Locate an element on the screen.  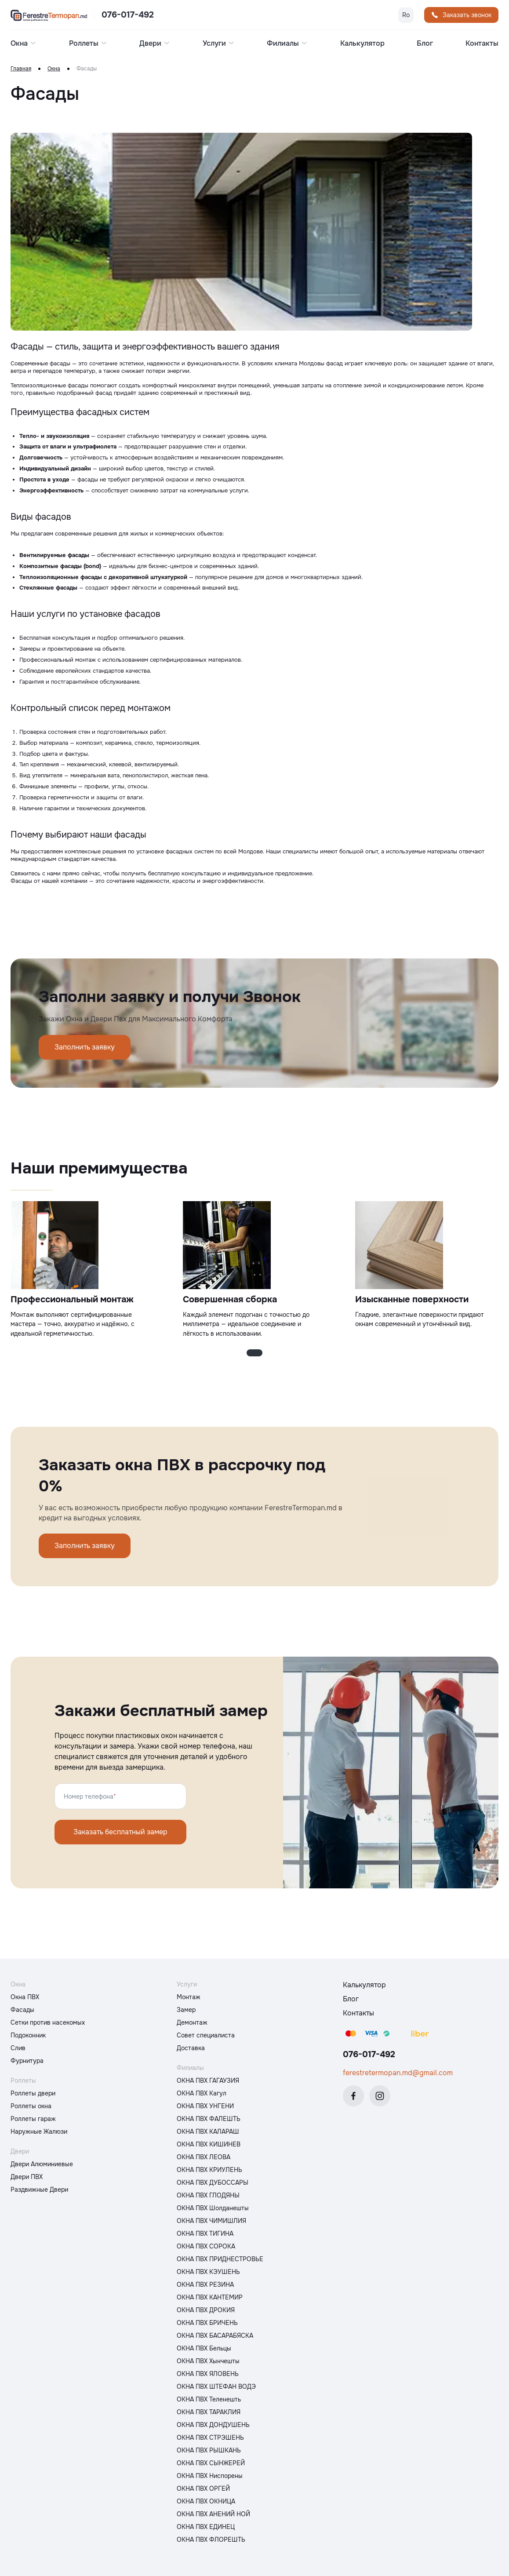
Совет специалиста is located at coordinates (206, 2035).